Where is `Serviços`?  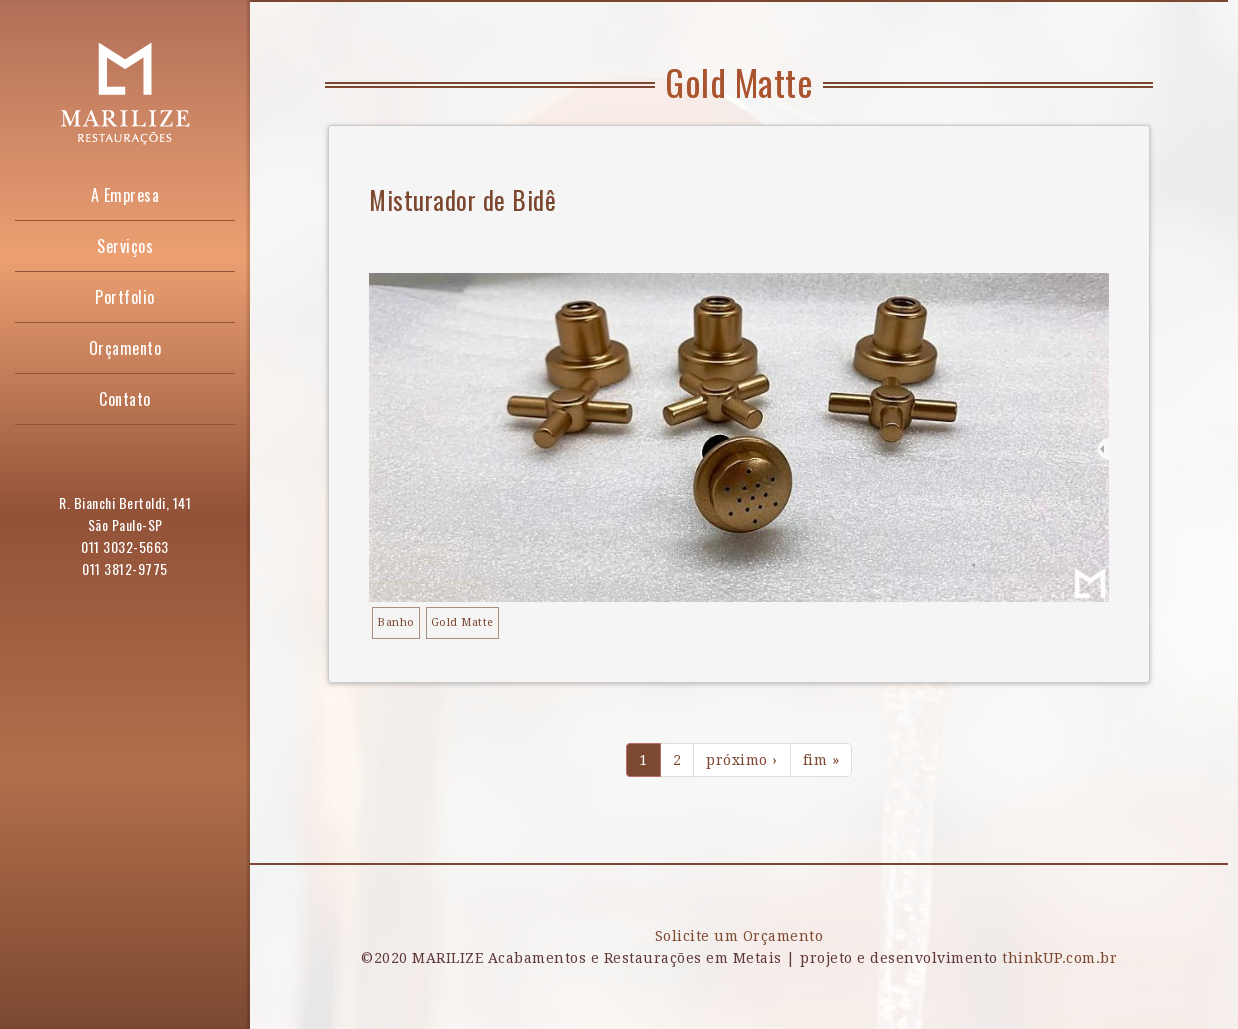
Serviços is located at coordinates (125, 246).